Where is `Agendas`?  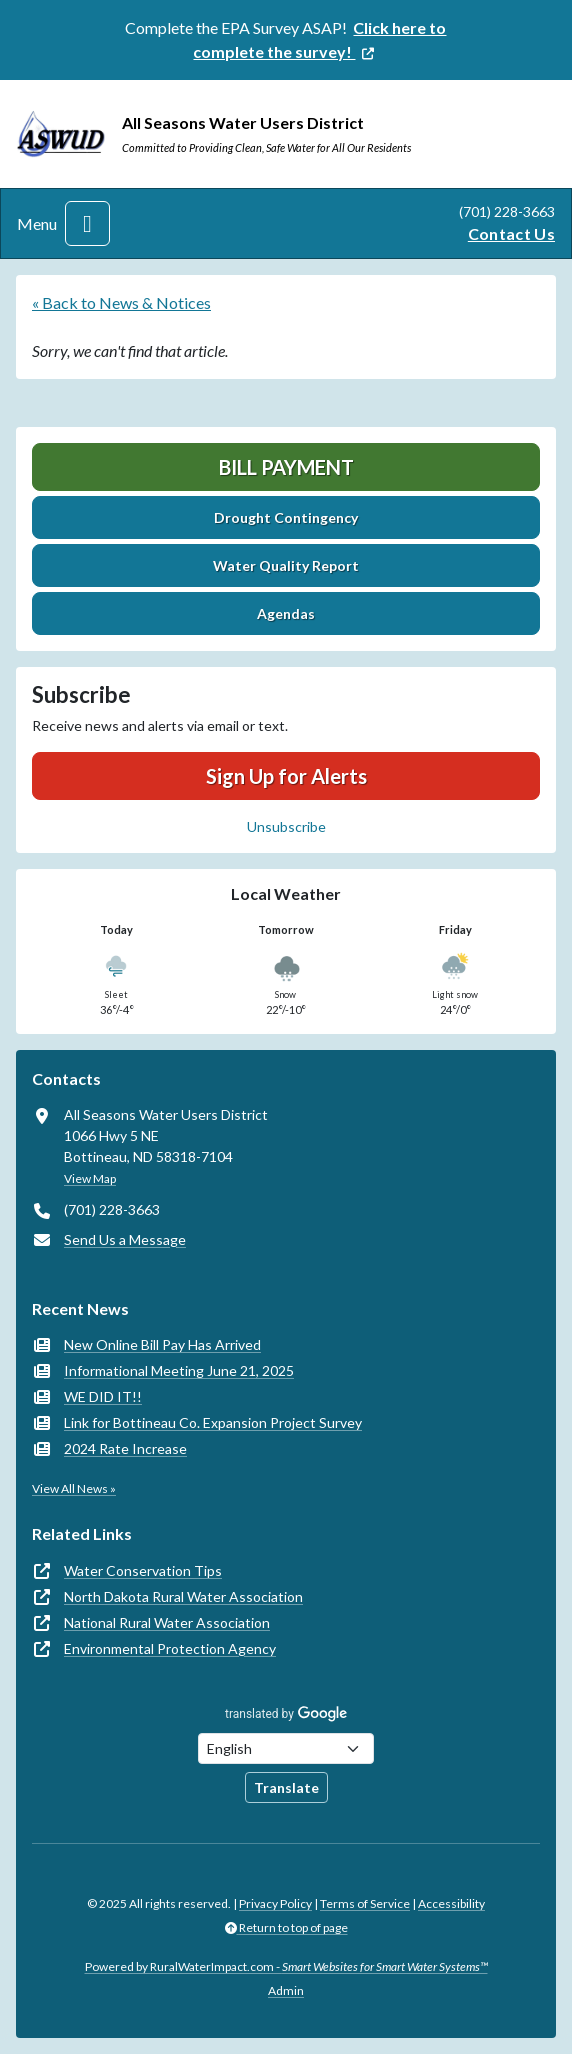
Agendas is located at coordinates (286, 613).